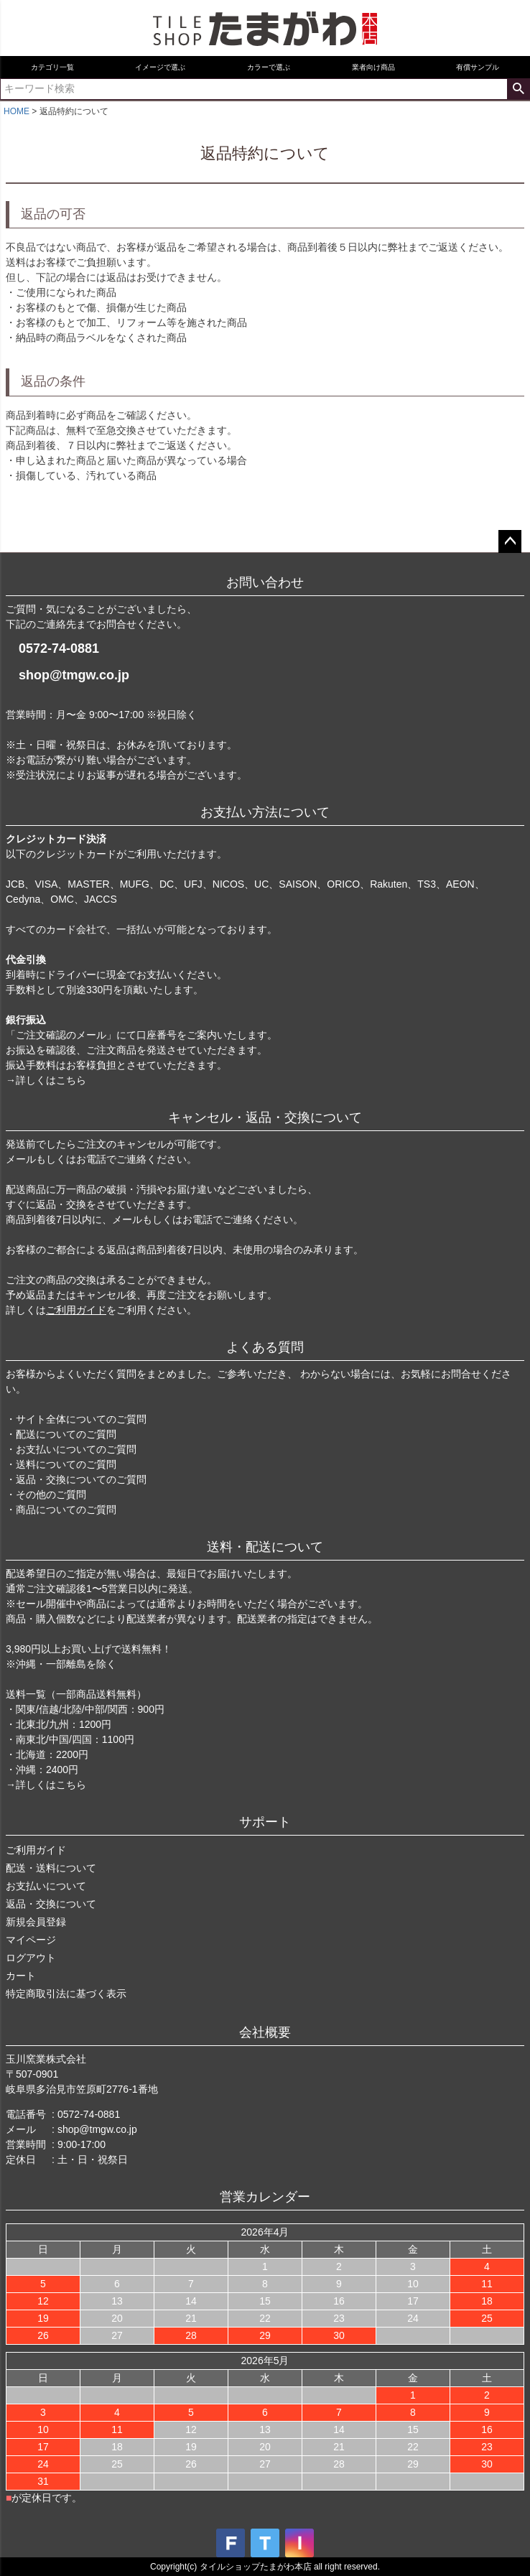 Image resolution: width=530 pixels, height=2576 pixels. I want to click on サポート, so click(265, 1822).